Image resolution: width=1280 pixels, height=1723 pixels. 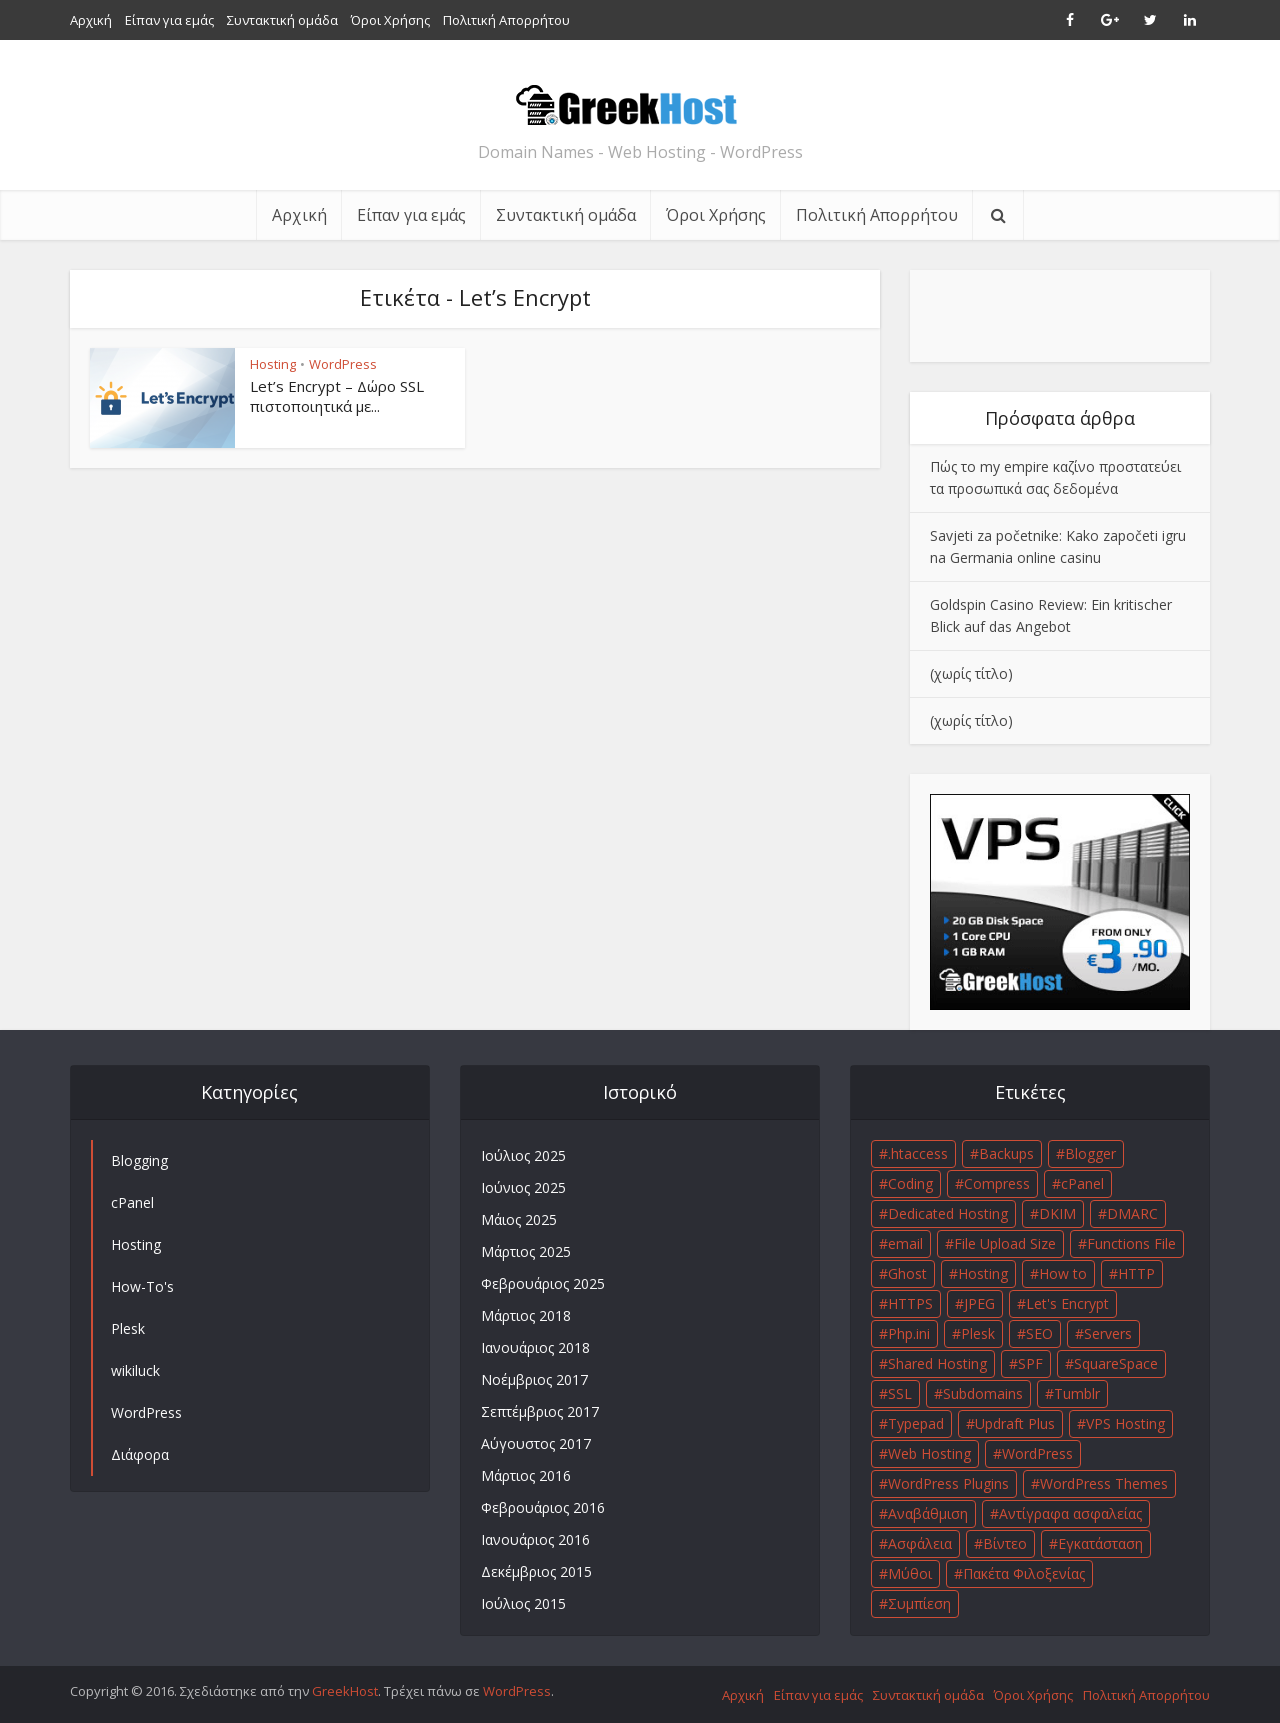 What do you see at coordinates (948, 1483) in the screenshot?
I see `WordPress Plugins [WordPress Plugins (1 στοιχείο)]` at bounding box center [948, 1483].